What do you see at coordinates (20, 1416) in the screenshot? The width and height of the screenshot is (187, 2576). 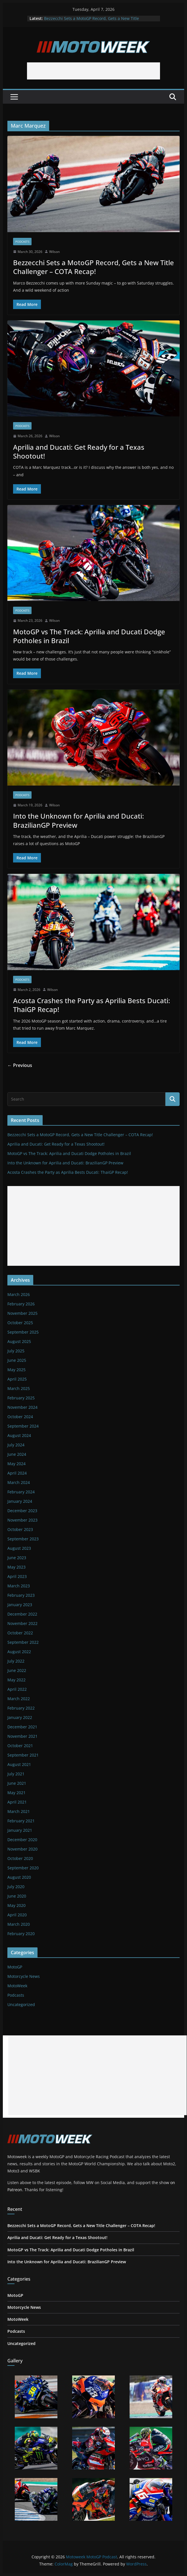 I see `October 2024` at bounding box center [20, 1416].